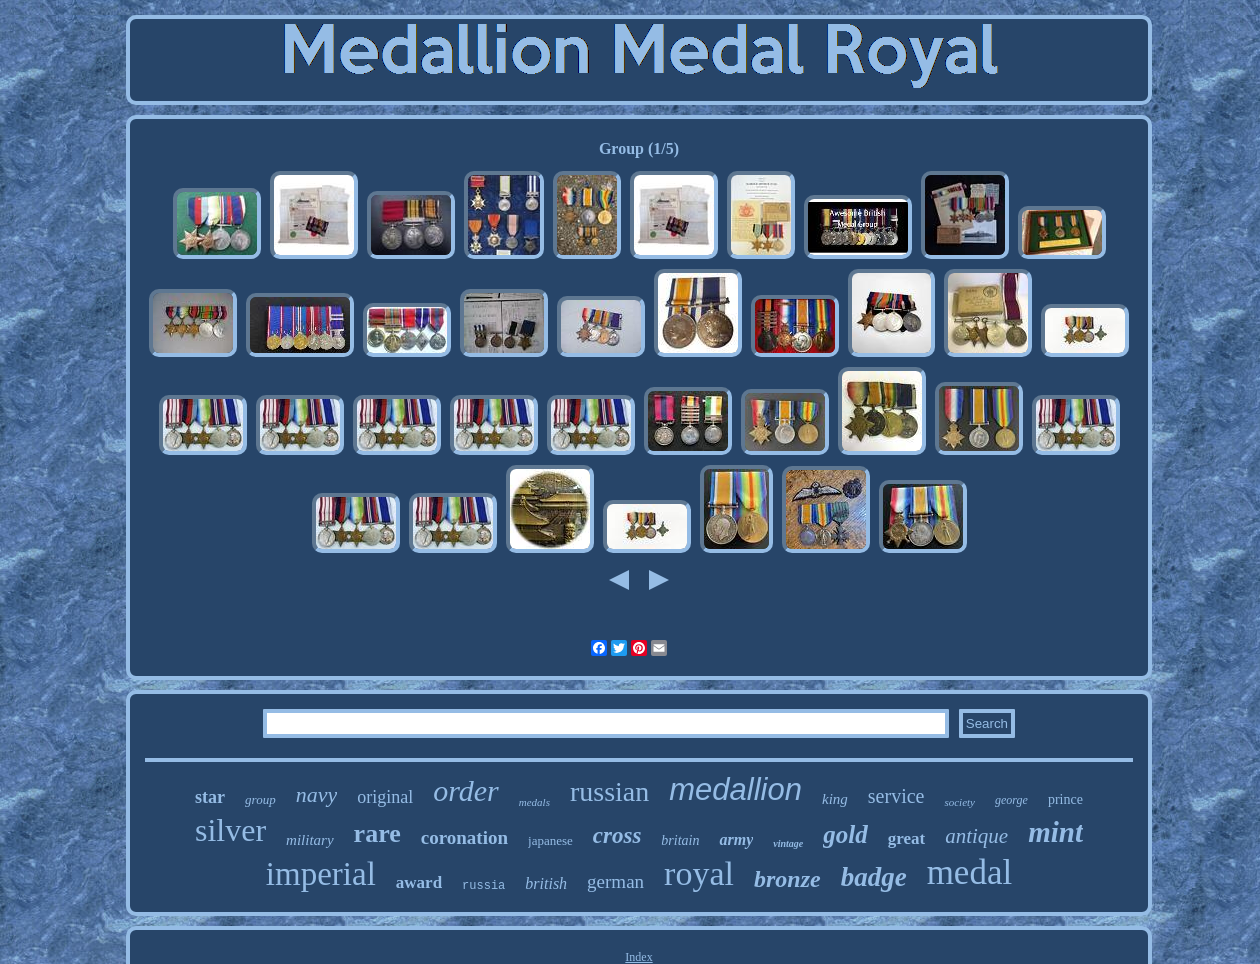  What do you see at coordinates (617, 835) in the screenshot?
I see `cross` at bounding box center [617, 835].